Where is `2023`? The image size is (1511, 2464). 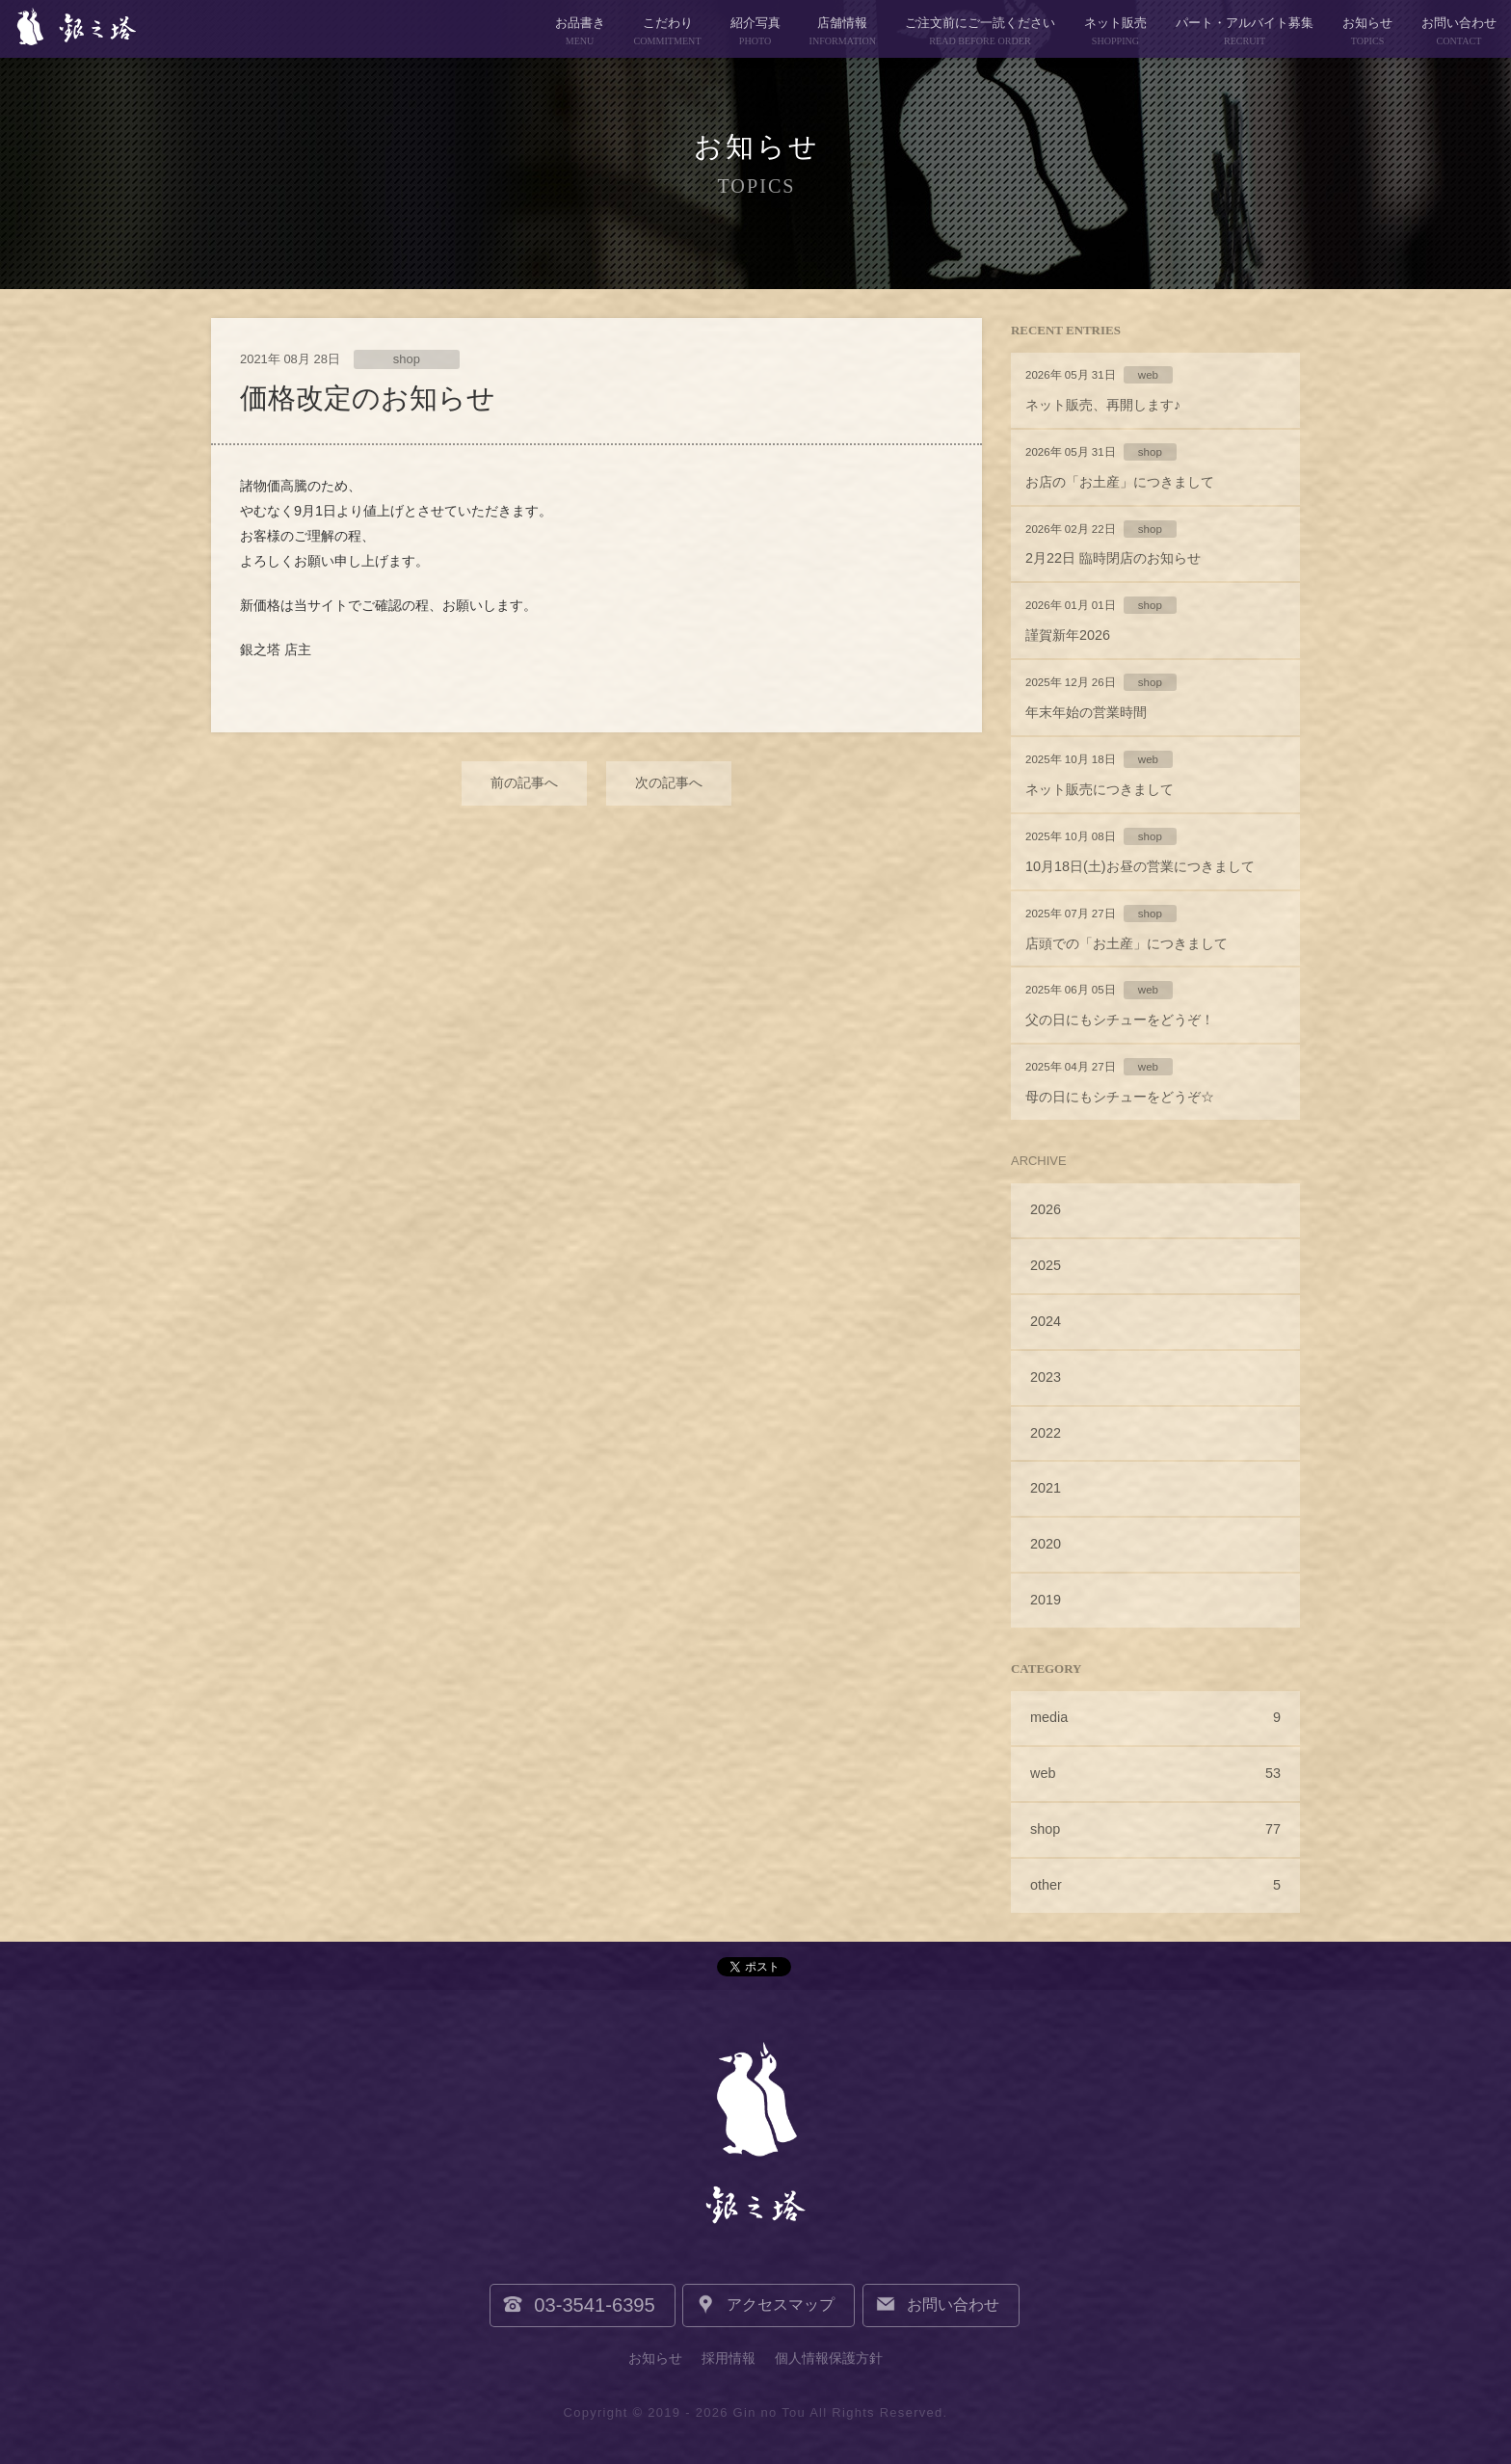 2023 is located at coordinates (1045, 1377).